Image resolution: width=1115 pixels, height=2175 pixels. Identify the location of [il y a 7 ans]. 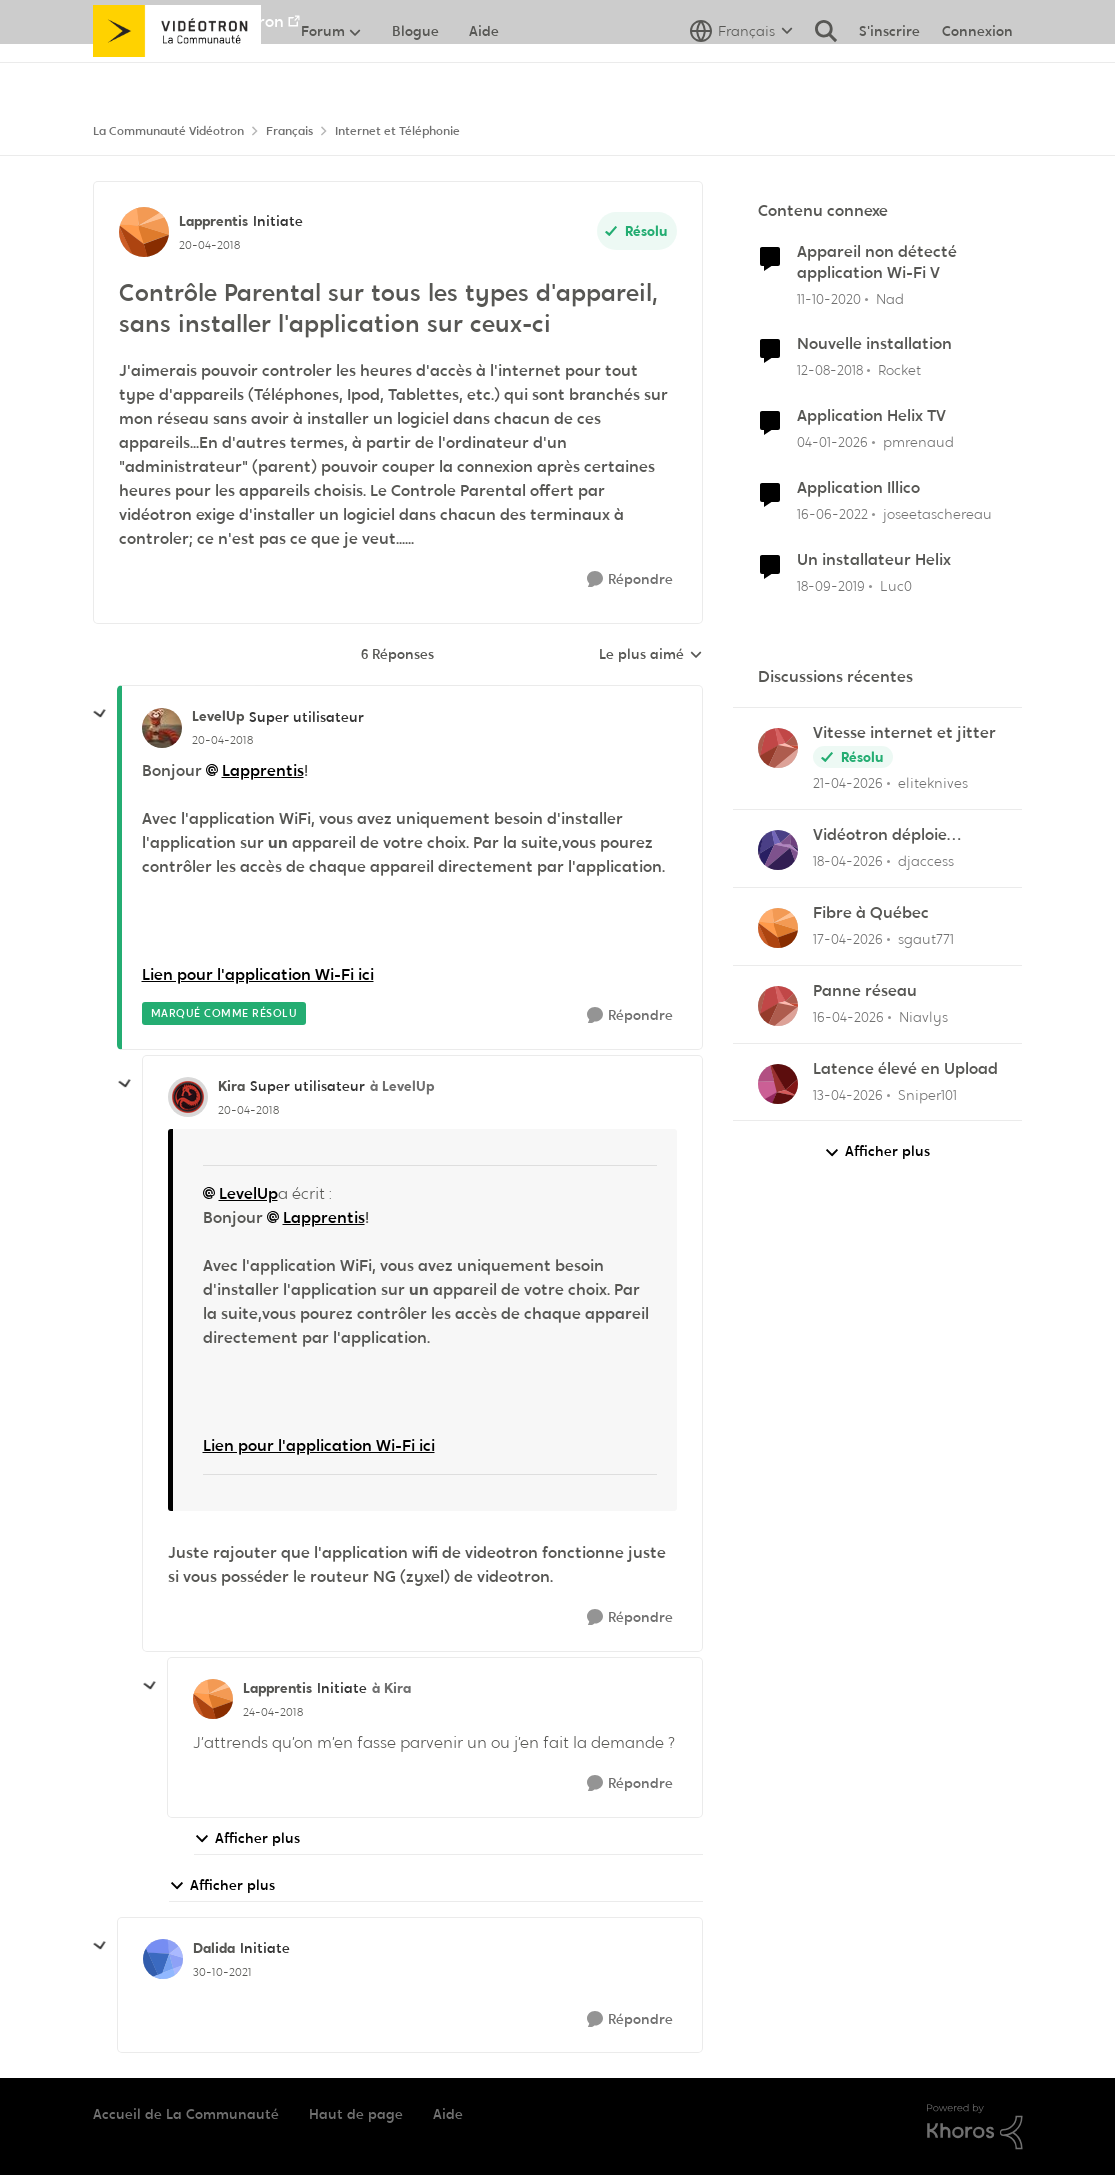
(830, 370).